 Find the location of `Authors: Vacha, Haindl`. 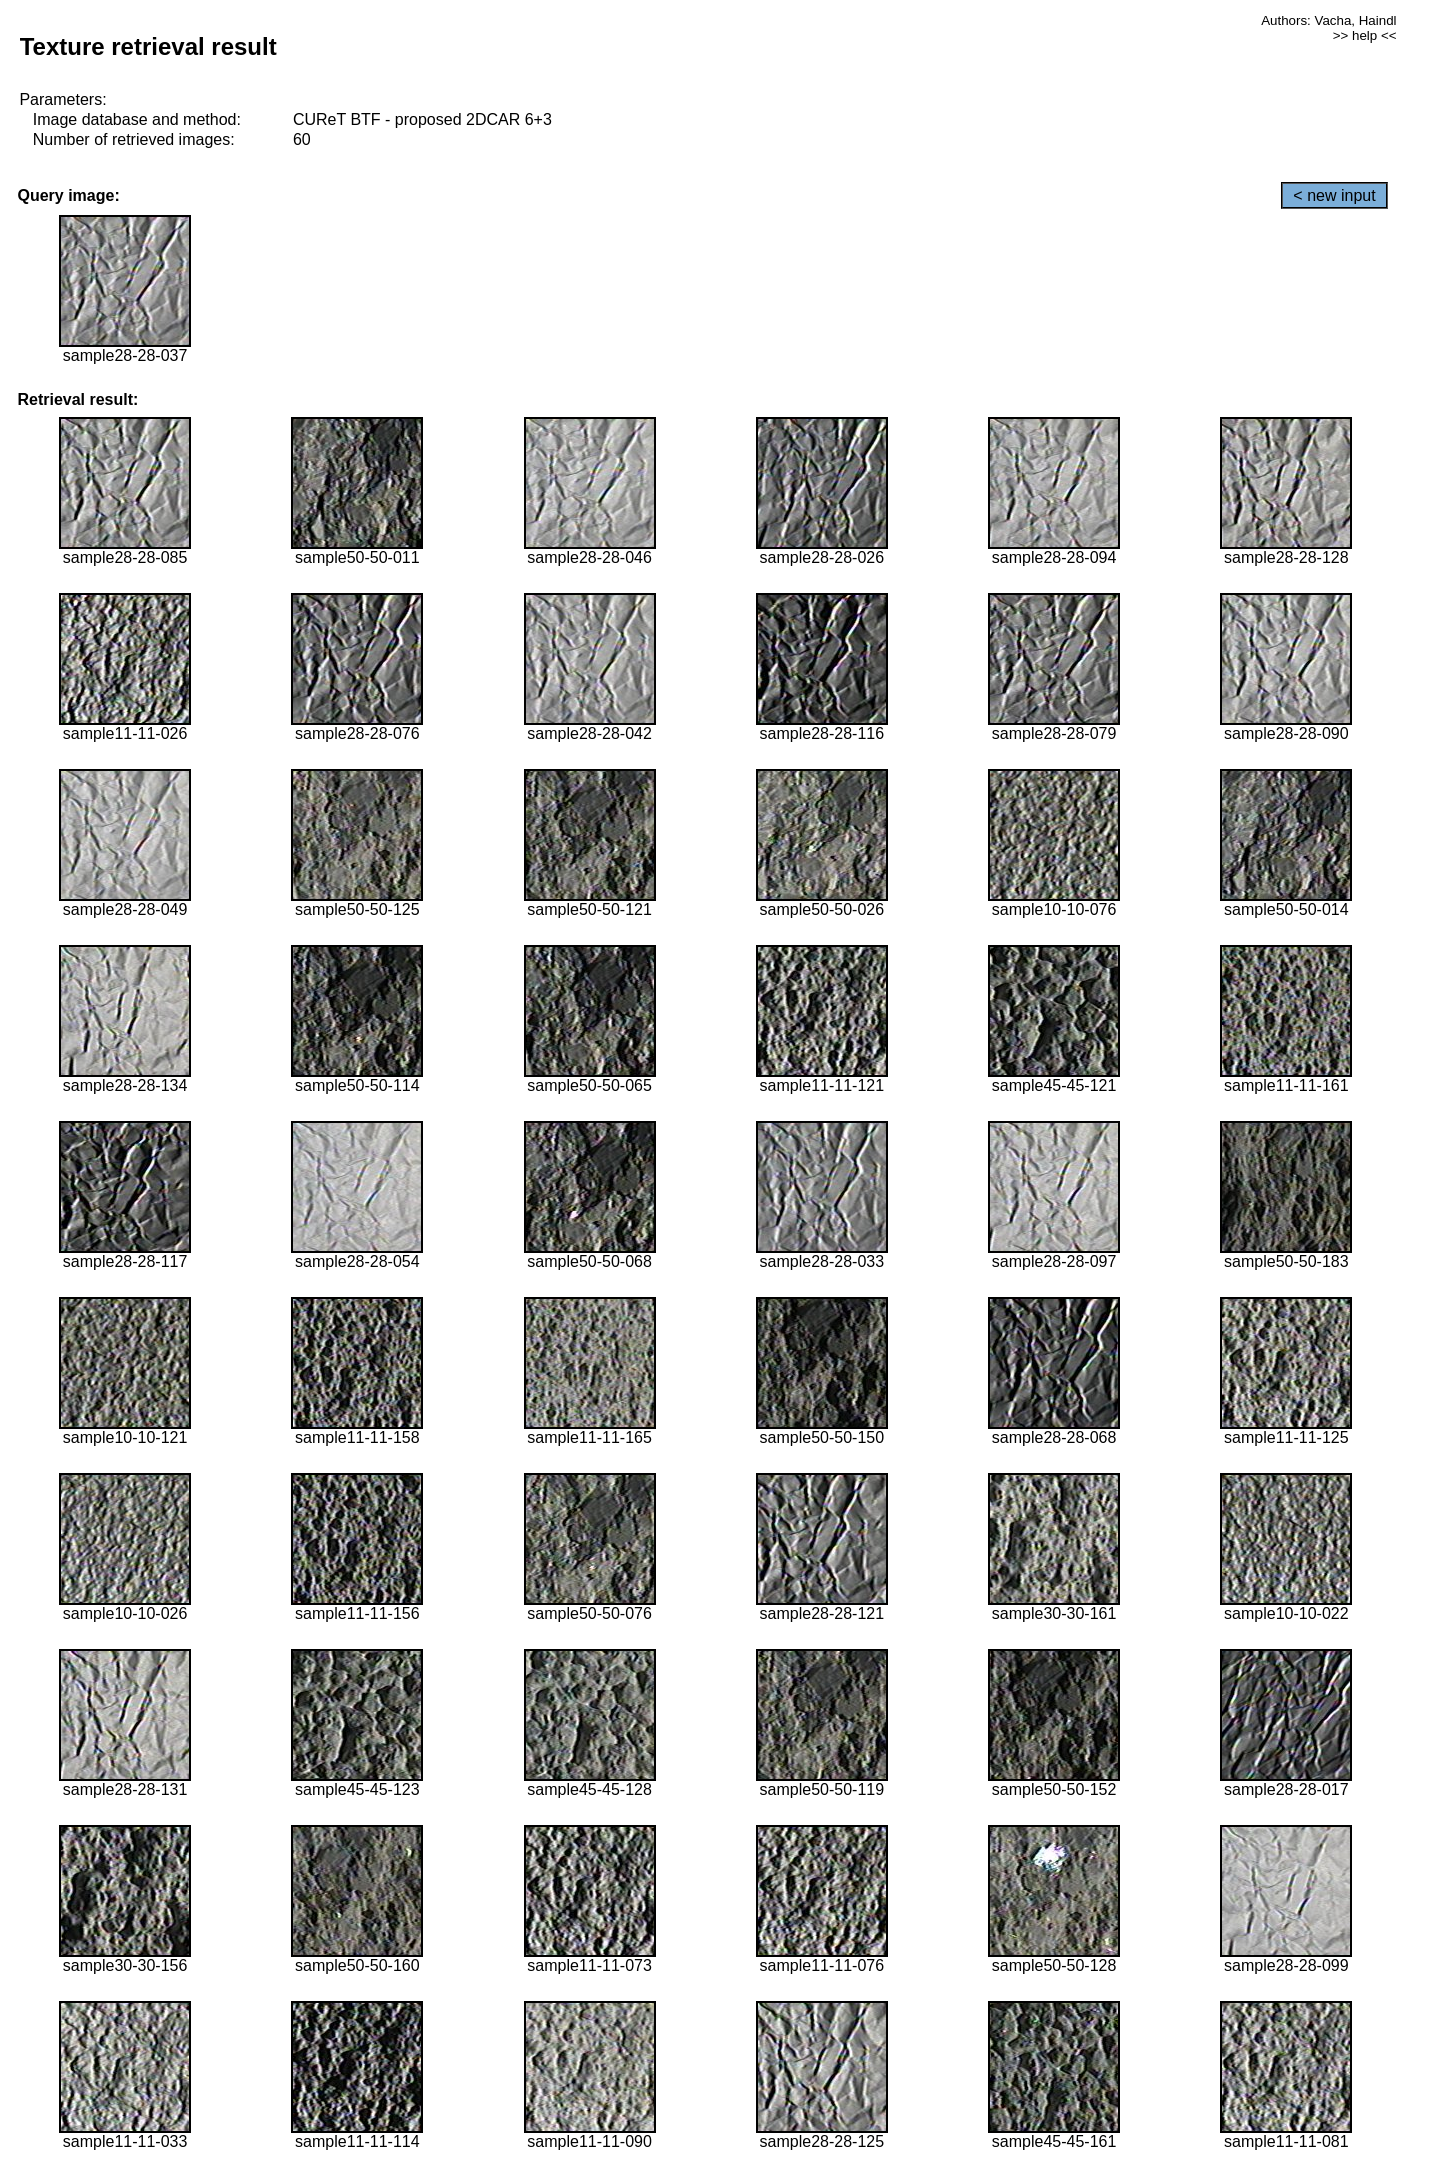

Authors: Vacha, Haindl is located at coordinates (1328, 20).